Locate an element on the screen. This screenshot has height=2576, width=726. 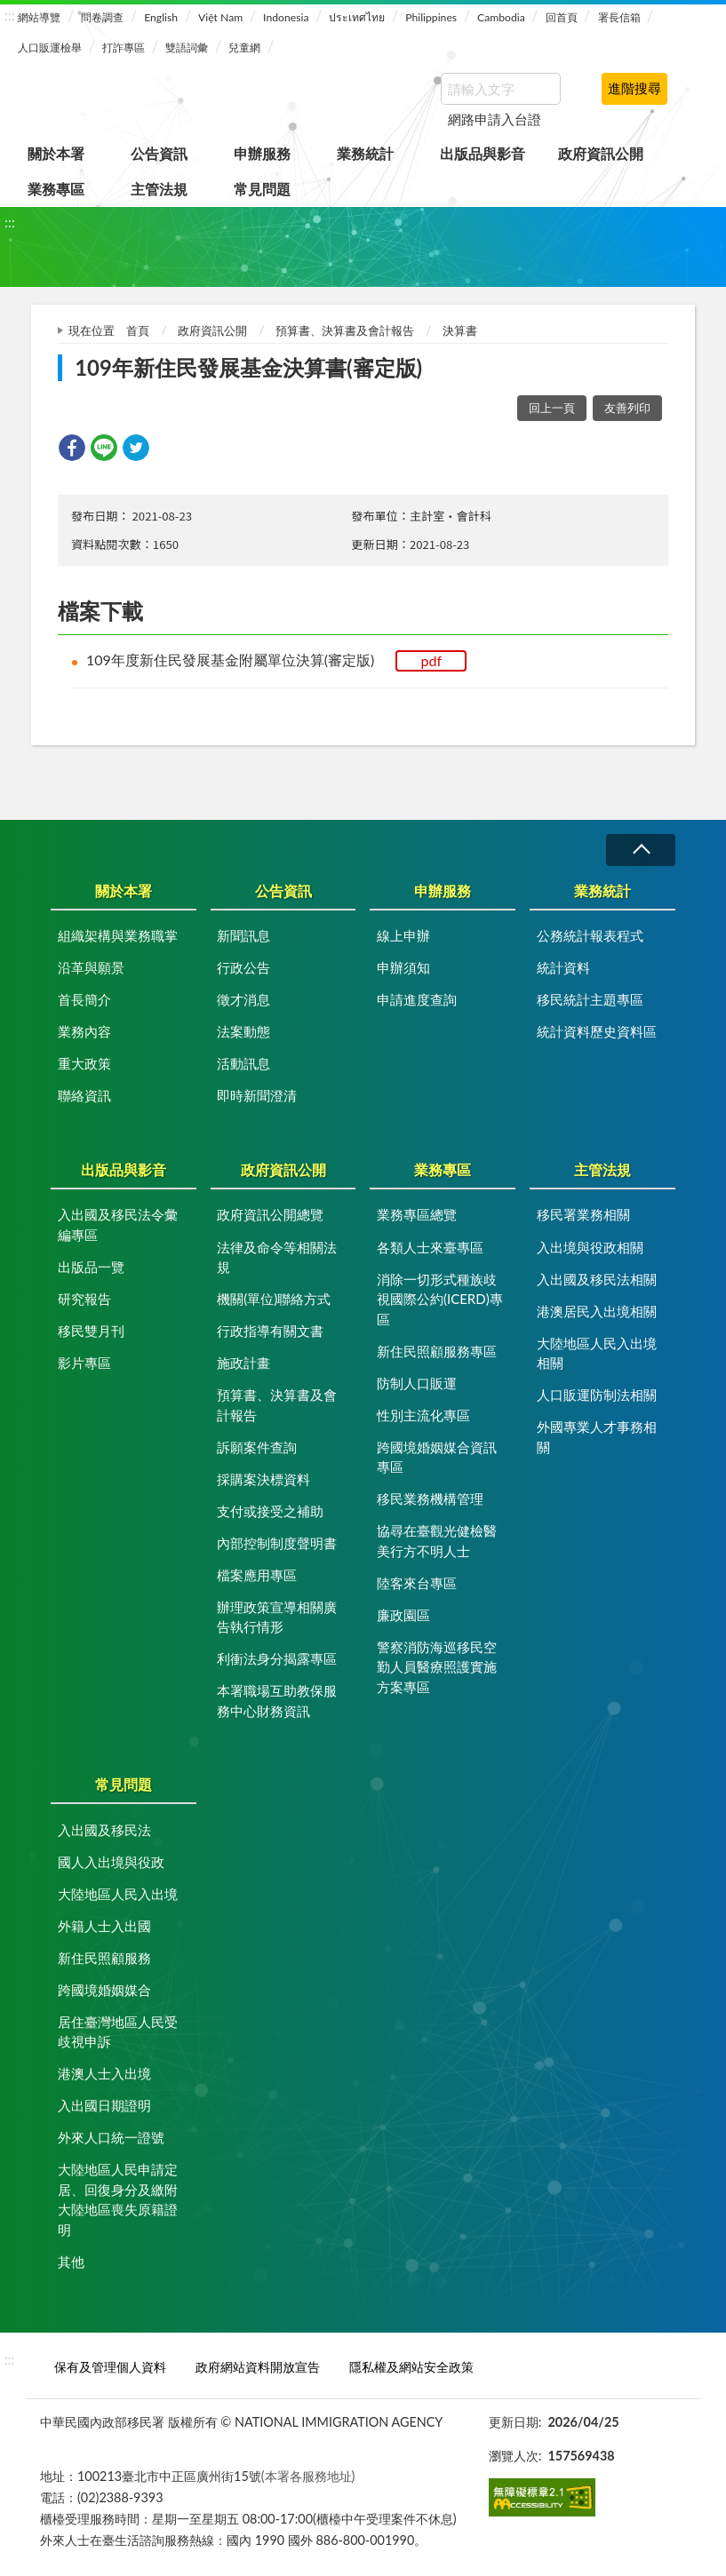
業務專區 is located at coordinates (56, 188).